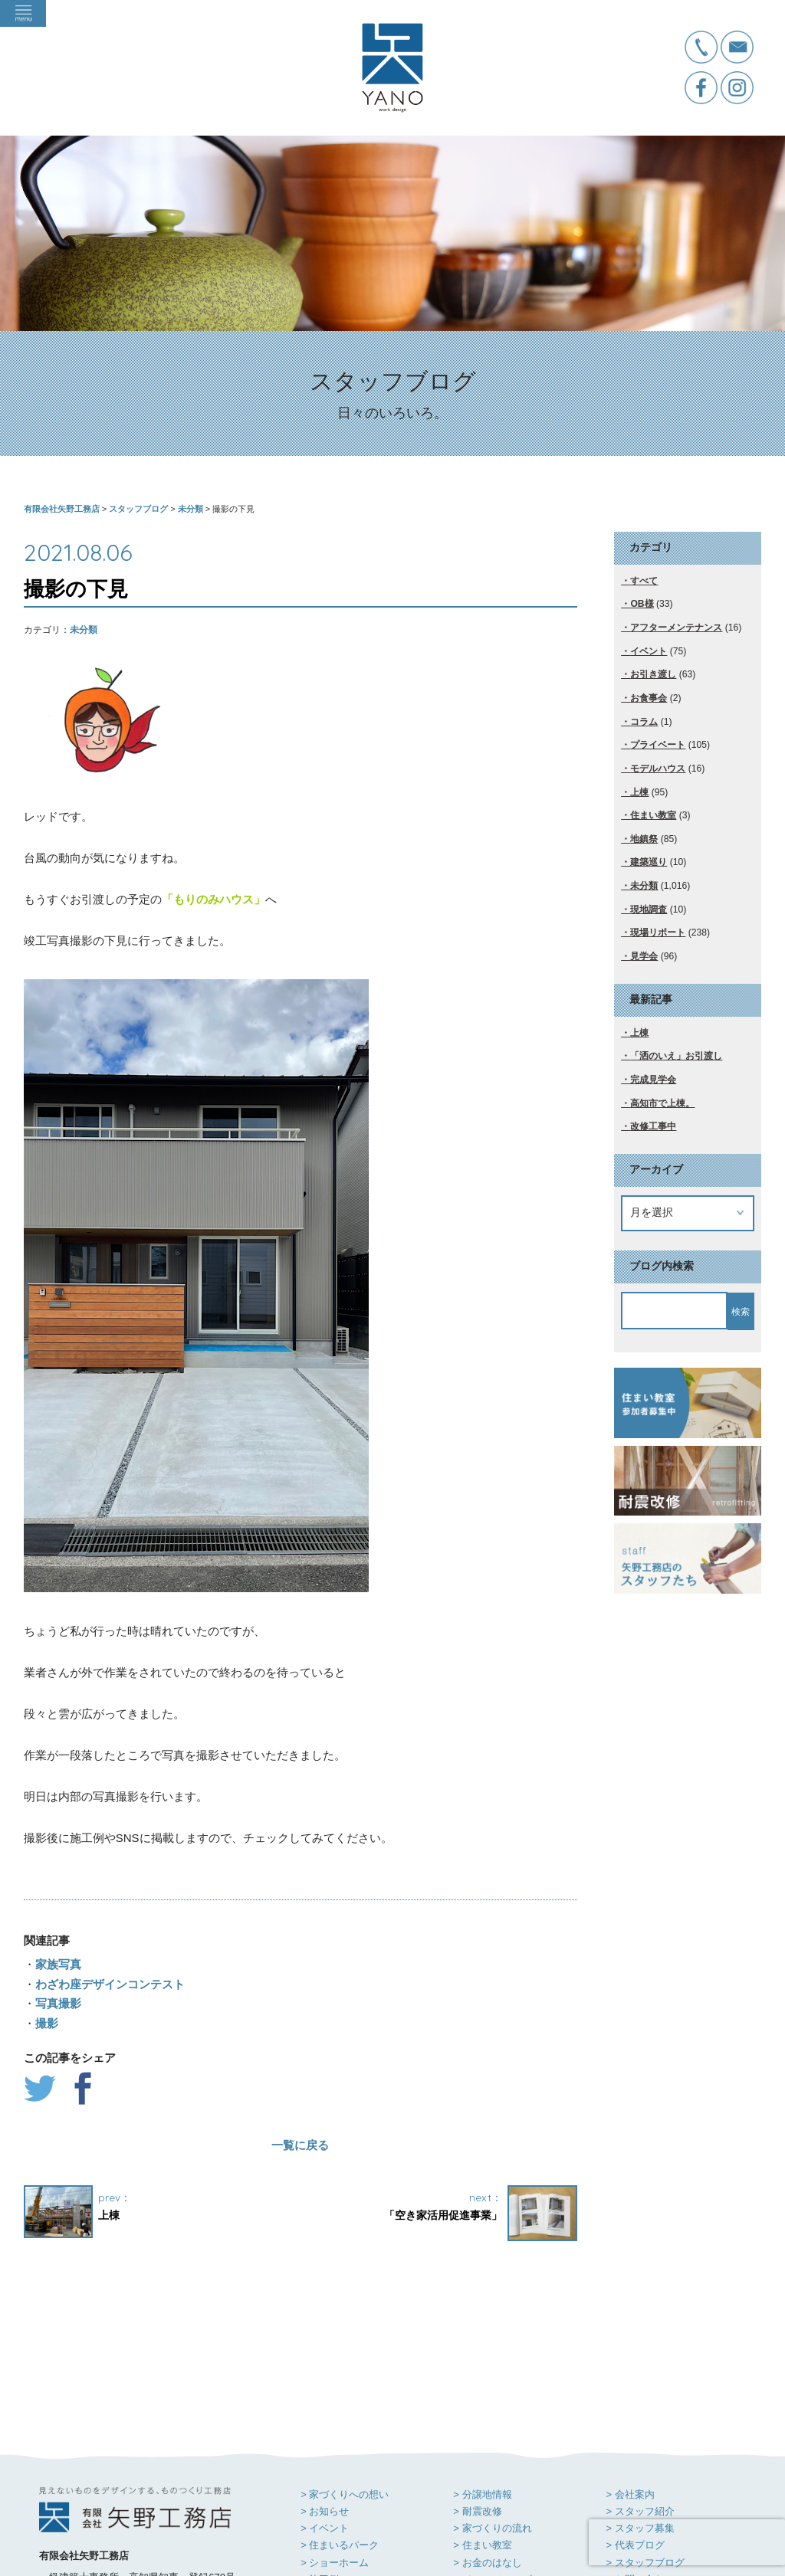 This screenshot has width=785, height=2576. Describe the element at coordinates (477, 2396) in the screenshot. I see `> 耐震改修` at that location.